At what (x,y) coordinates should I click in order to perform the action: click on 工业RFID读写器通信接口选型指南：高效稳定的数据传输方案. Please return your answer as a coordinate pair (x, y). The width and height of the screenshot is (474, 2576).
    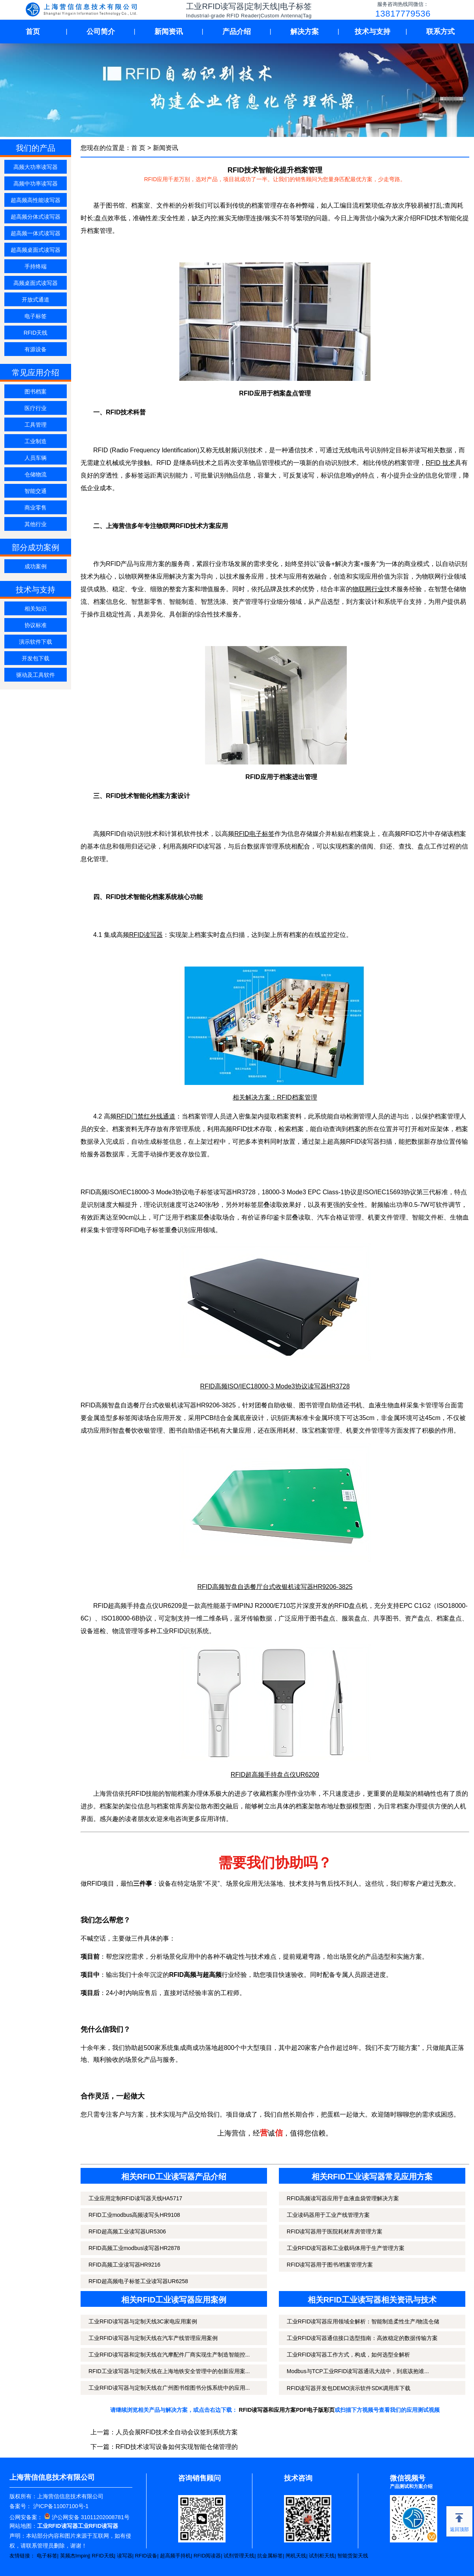
    Looking at the image, I should click on (362, 2338).